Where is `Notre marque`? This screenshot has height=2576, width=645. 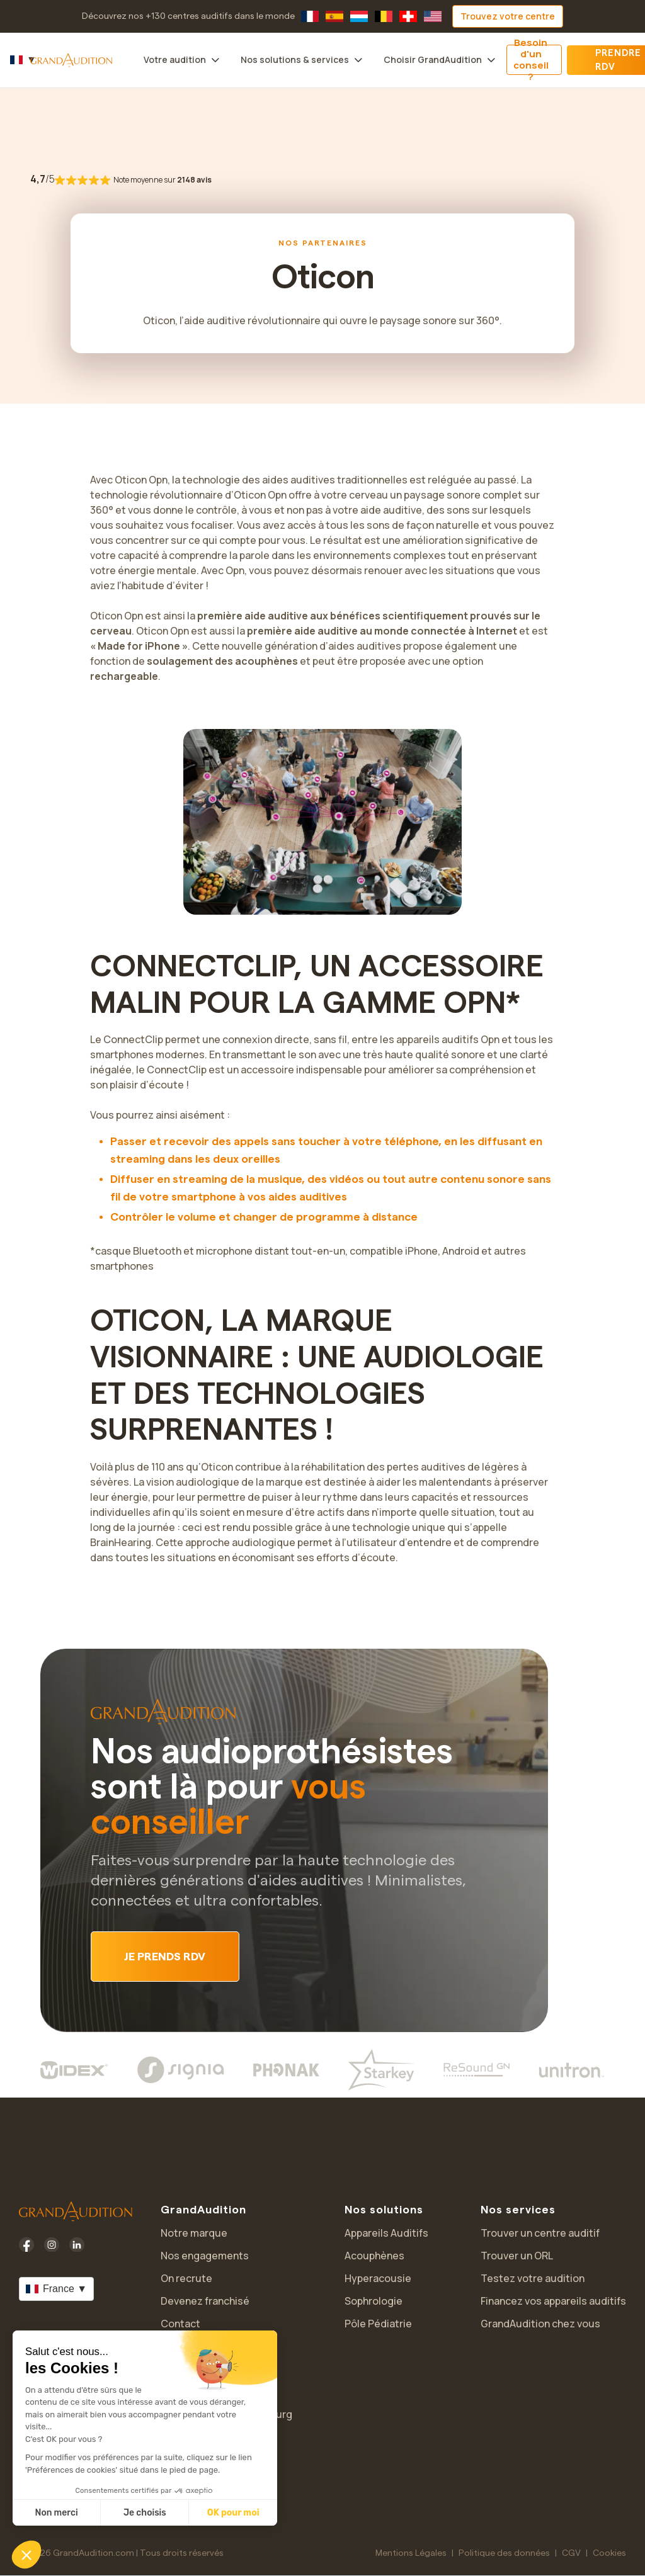
Notre marque is located at coordinates (194, 2233).